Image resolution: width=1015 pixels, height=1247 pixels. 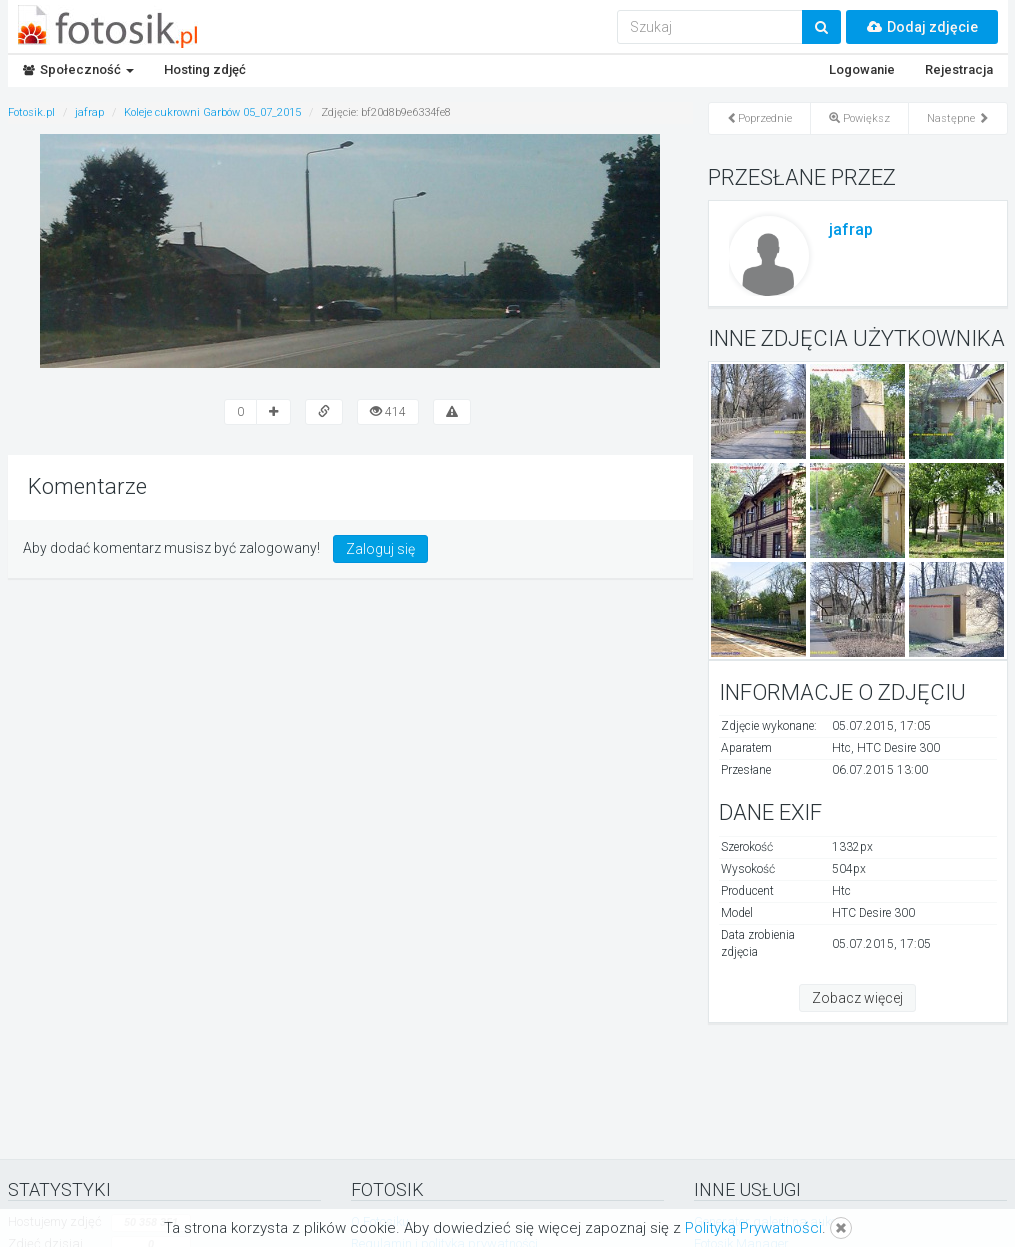 What do you see at coordinates (922, 27) in the screenshot?
I see `Dodaj zdjęcie` at bounding box center [922, 27].